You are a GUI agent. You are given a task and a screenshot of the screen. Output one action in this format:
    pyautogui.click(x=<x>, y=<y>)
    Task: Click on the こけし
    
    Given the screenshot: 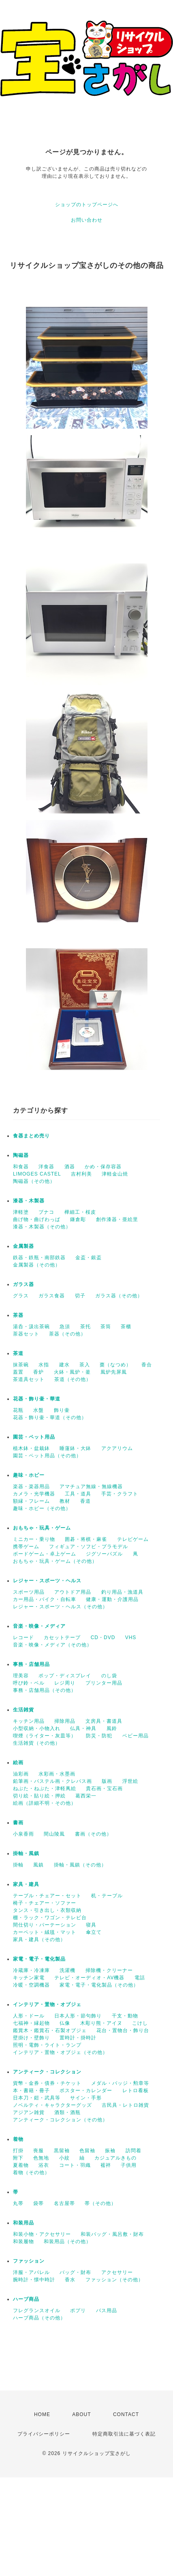 What is the action you would take?
    pyautogui.click(x=140, y=2023)
    